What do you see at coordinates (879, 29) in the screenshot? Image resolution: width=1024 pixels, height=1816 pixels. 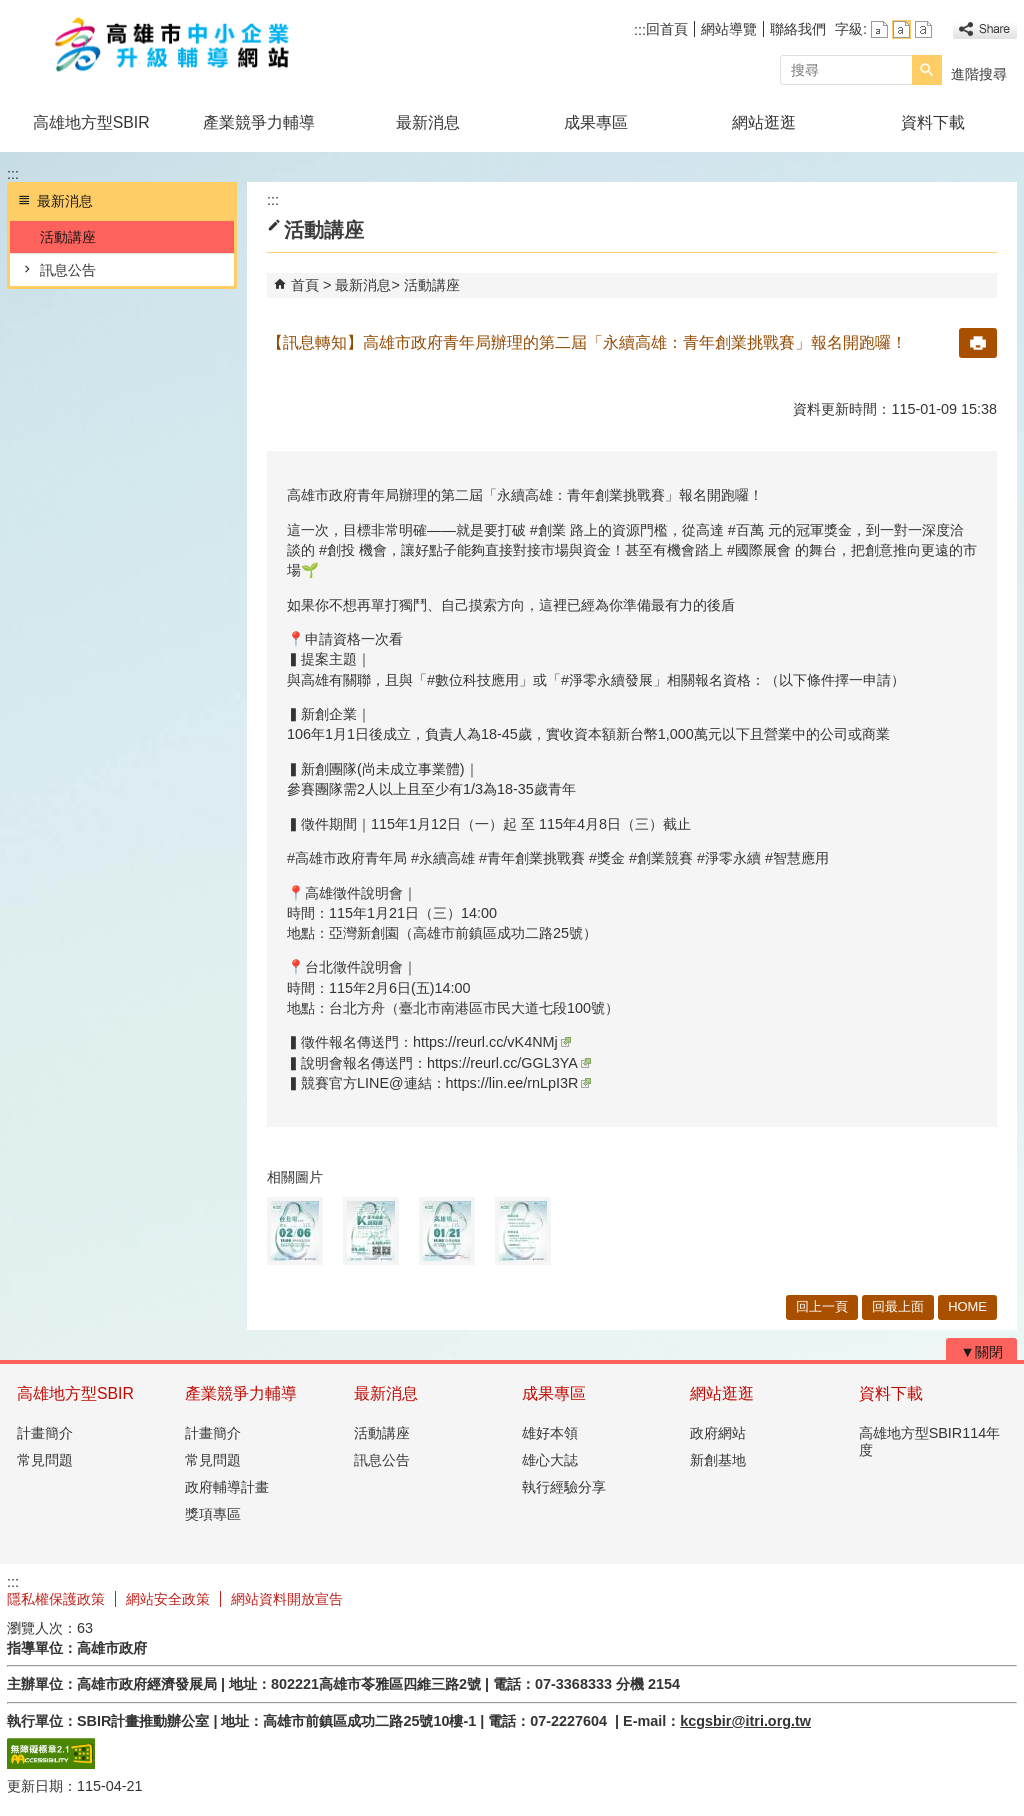 I see `字級等級：小 [button]` at bounding box center [879, 29].